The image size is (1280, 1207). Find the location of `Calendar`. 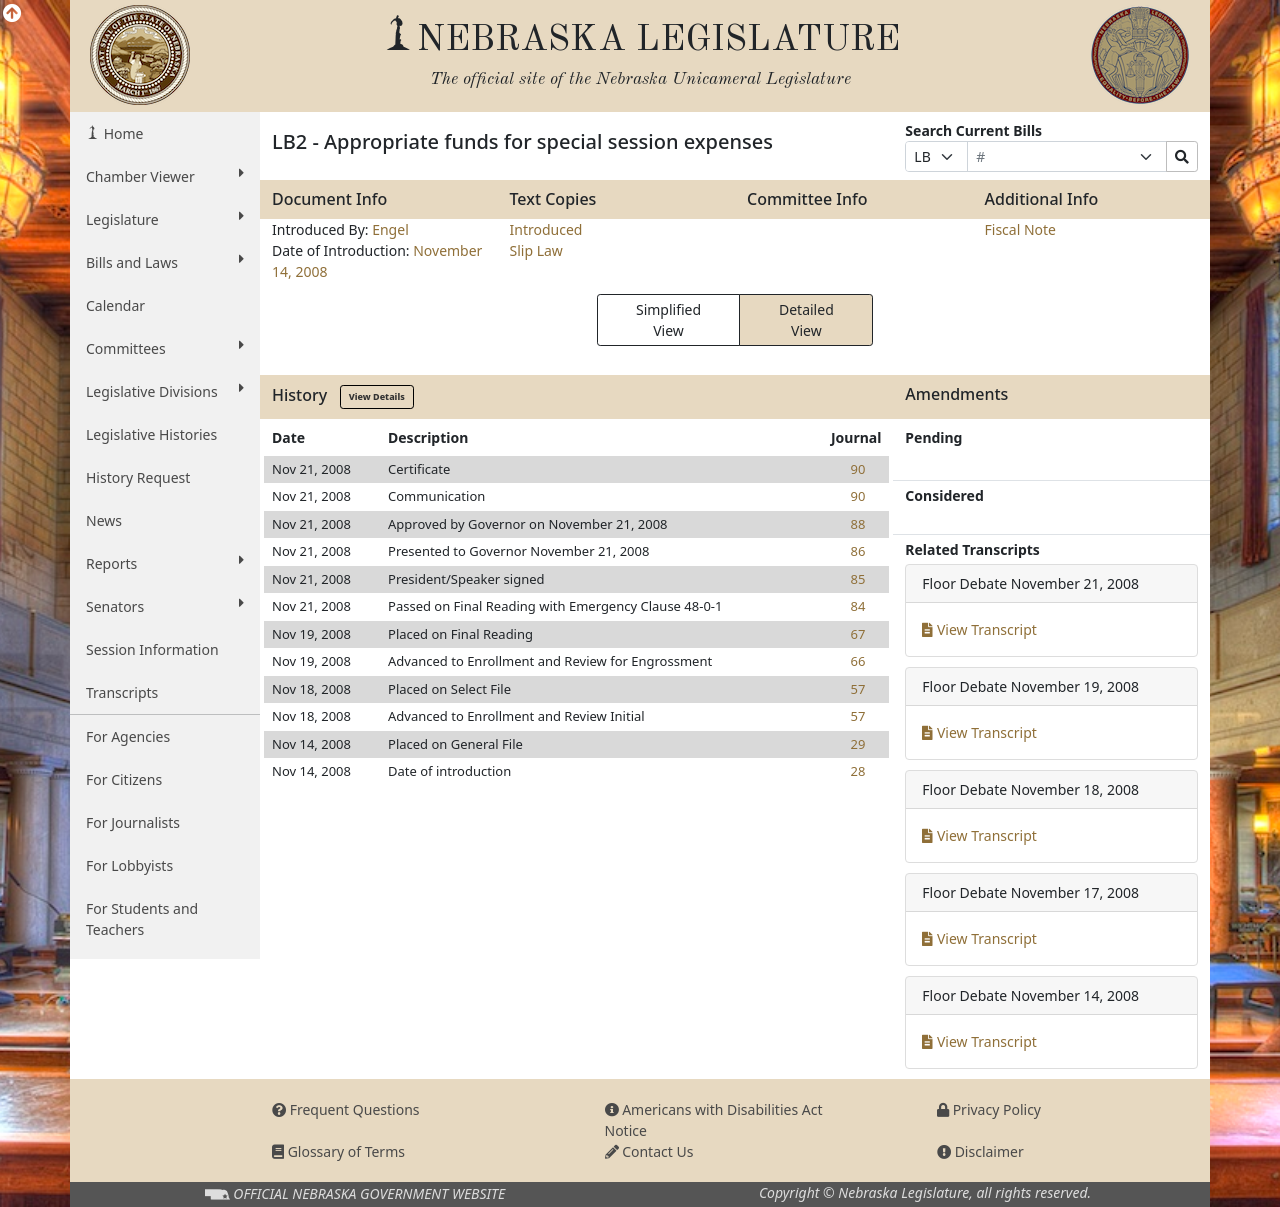

Calendar is located at coordinates (115, 305).